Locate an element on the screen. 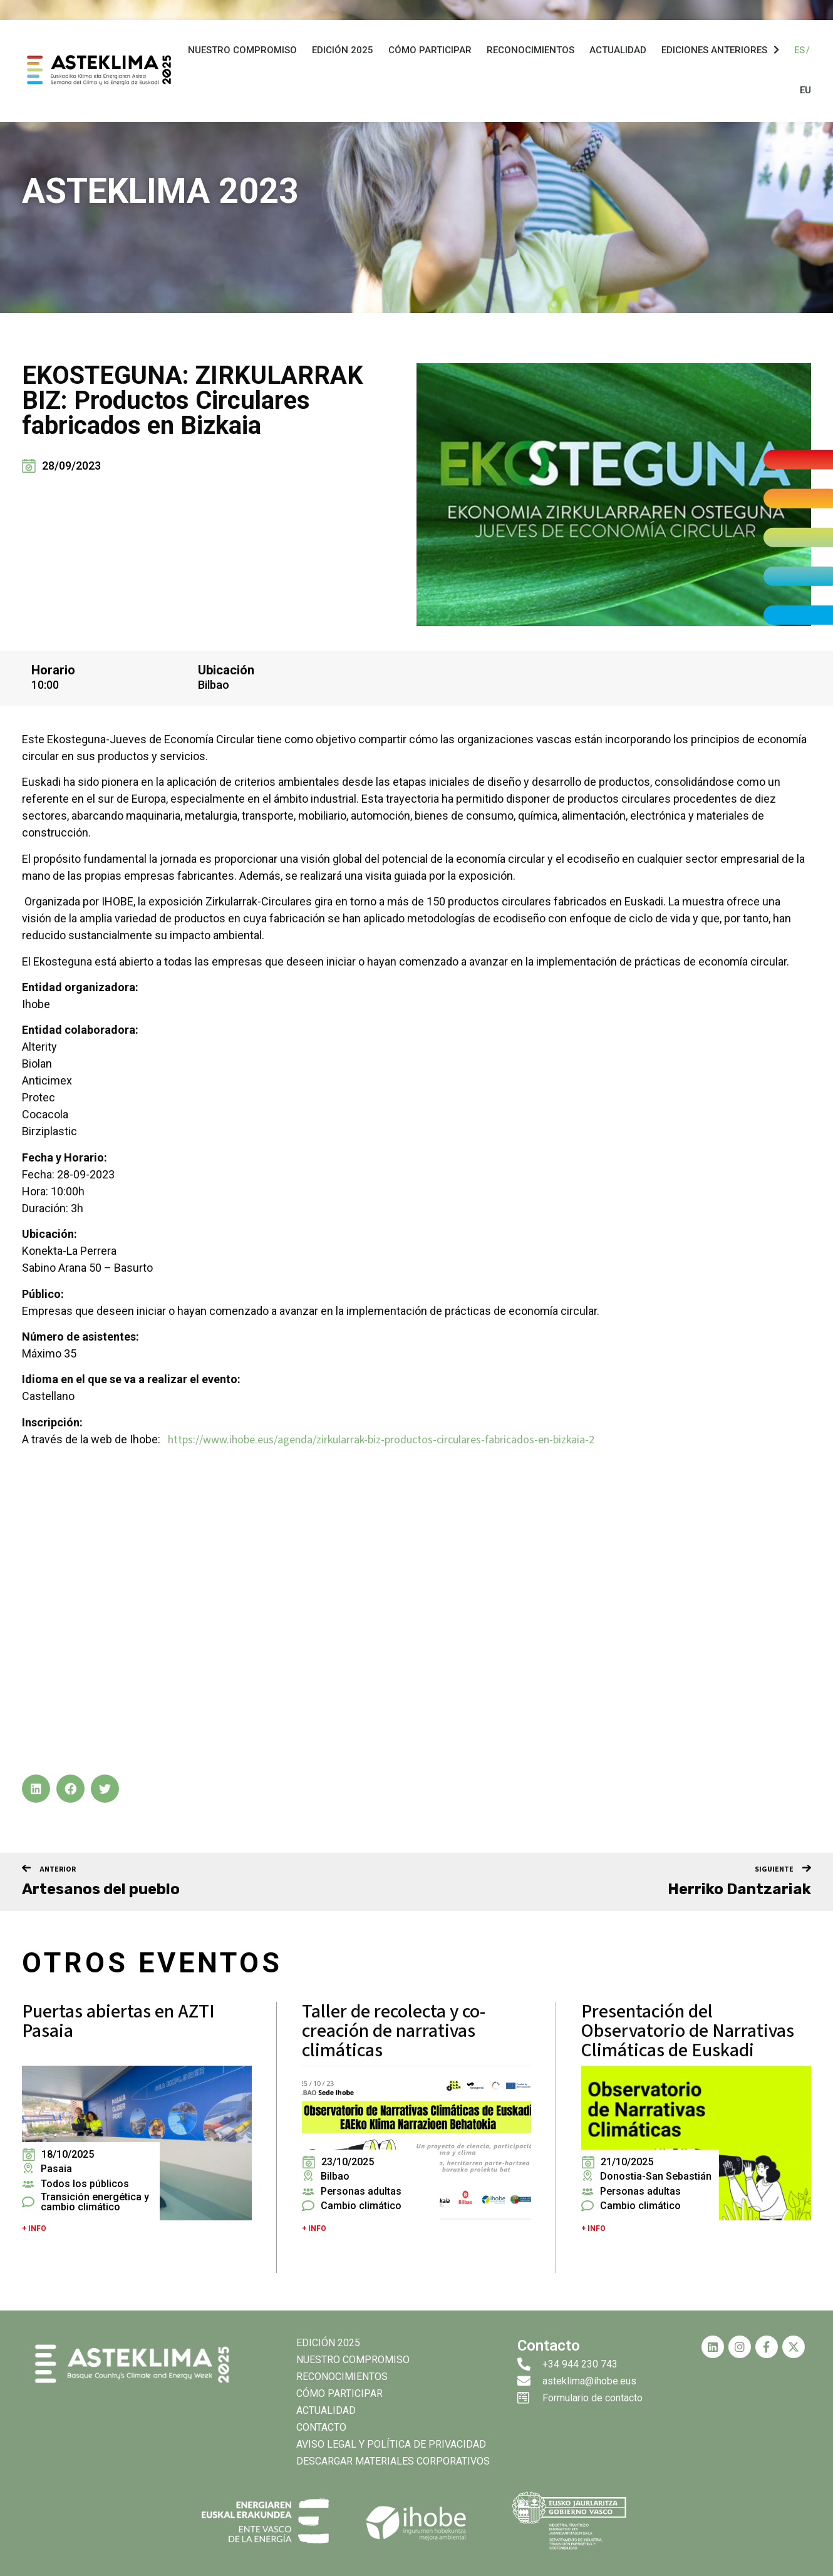  Puertas abiertas en AZTI Pasaia is located at coordinates (118, 2021).